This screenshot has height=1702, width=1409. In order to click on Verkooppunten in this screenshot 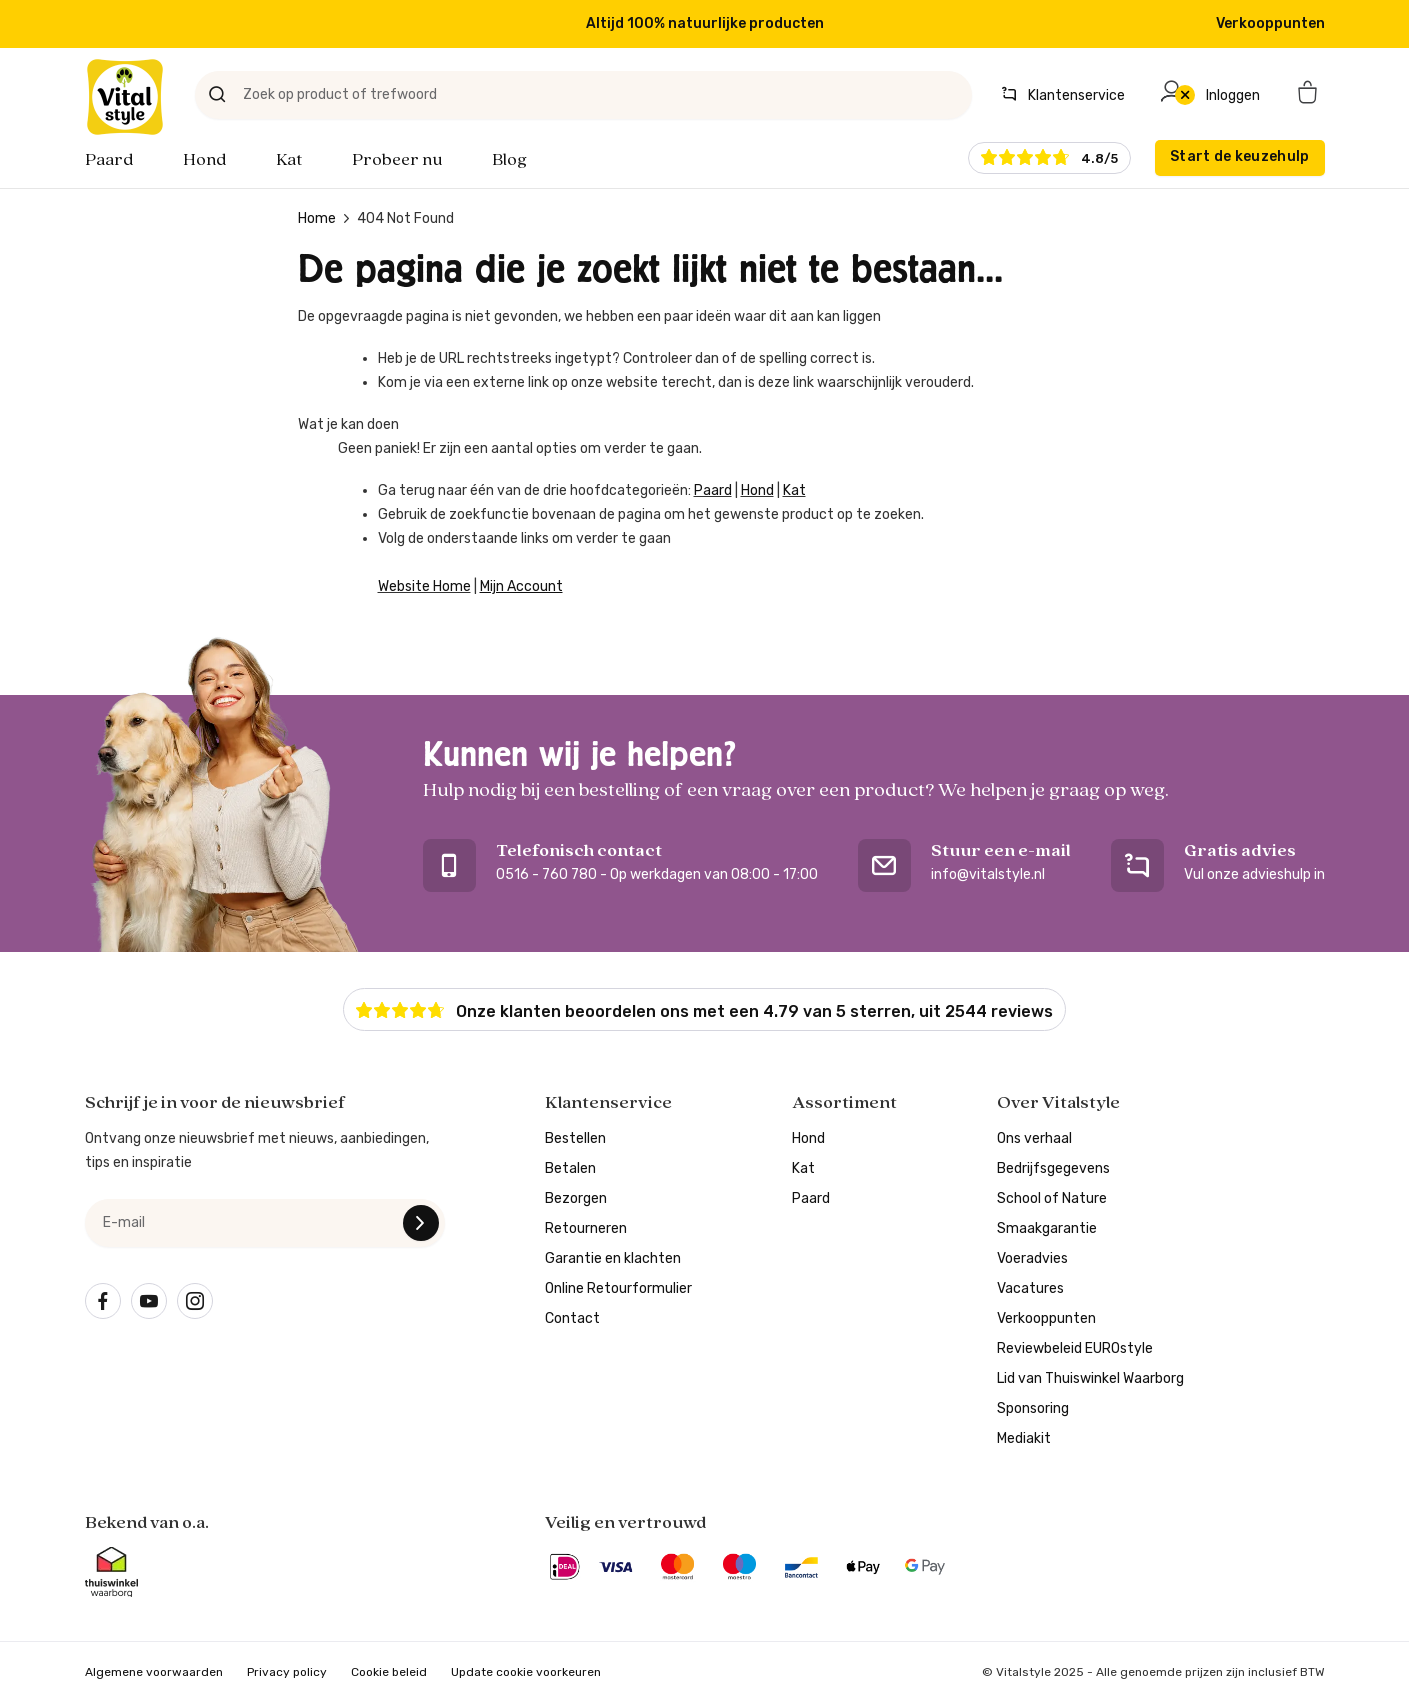, I will do `click(1270, 23)`.